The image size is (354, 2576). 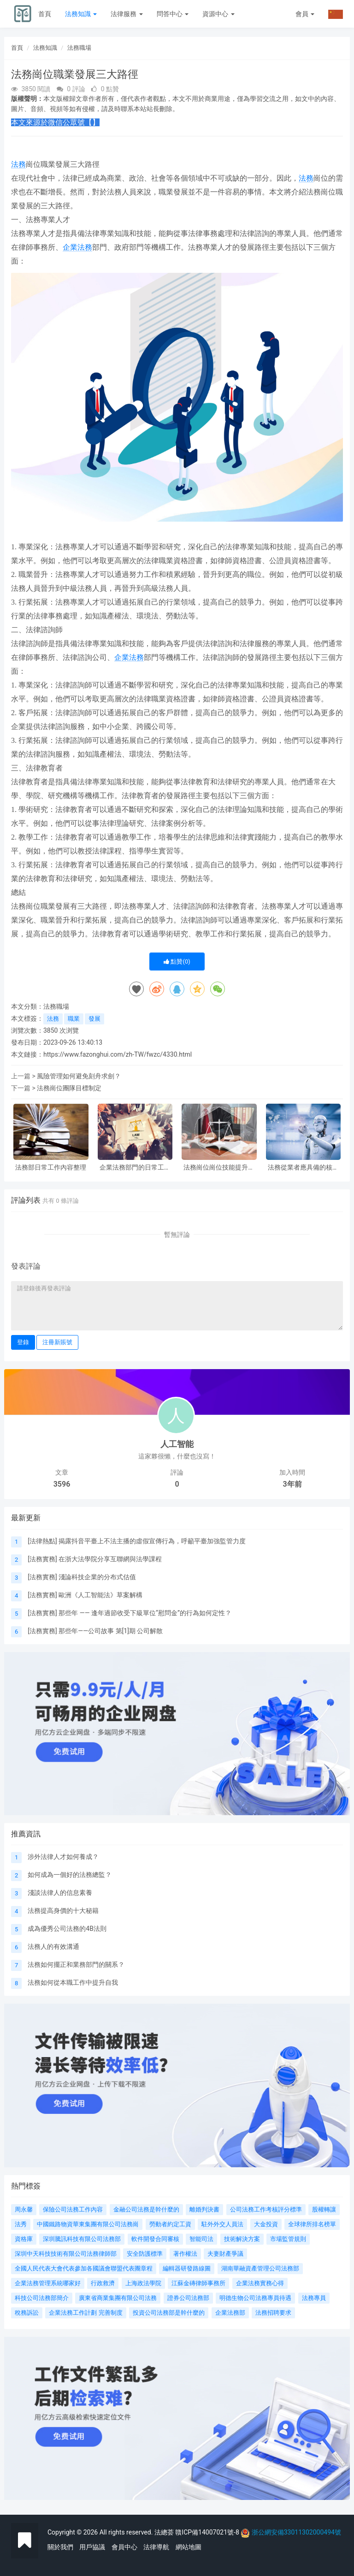 What do you see at coordinates (63, 1910) in the screenshot?
I see `法務提高身價的十大秘籍` at bounding box center [63, 1910].